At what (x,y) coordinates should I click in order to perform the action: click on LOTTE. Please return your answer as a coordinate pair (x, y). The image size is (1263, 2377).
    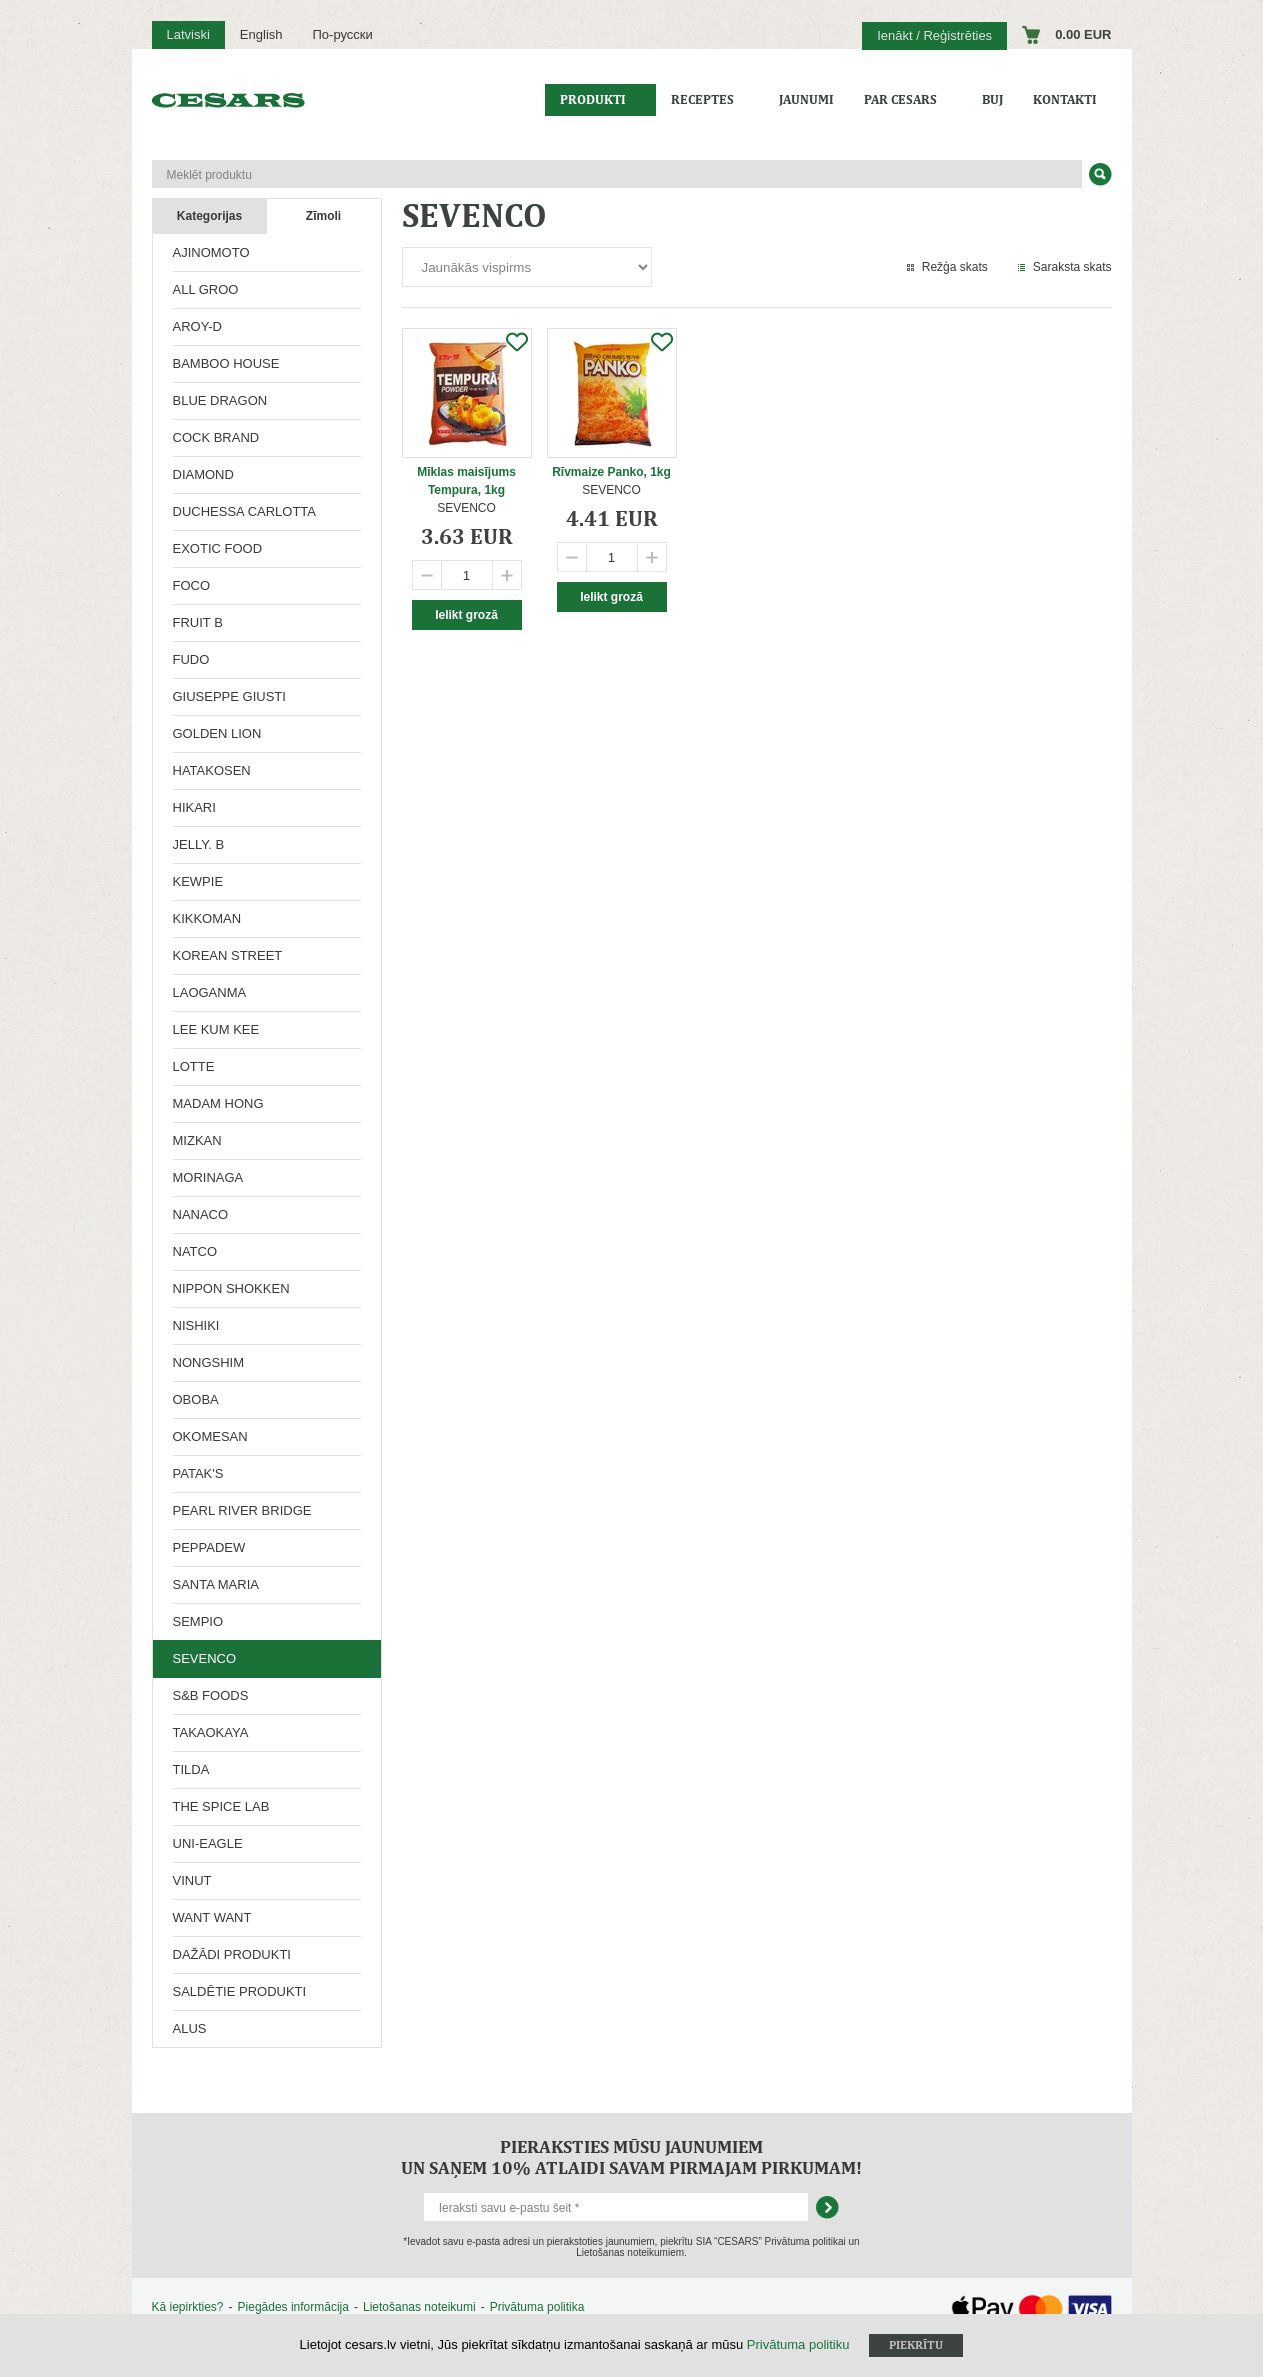
    Looking at the image, I should click on (194, 1066).